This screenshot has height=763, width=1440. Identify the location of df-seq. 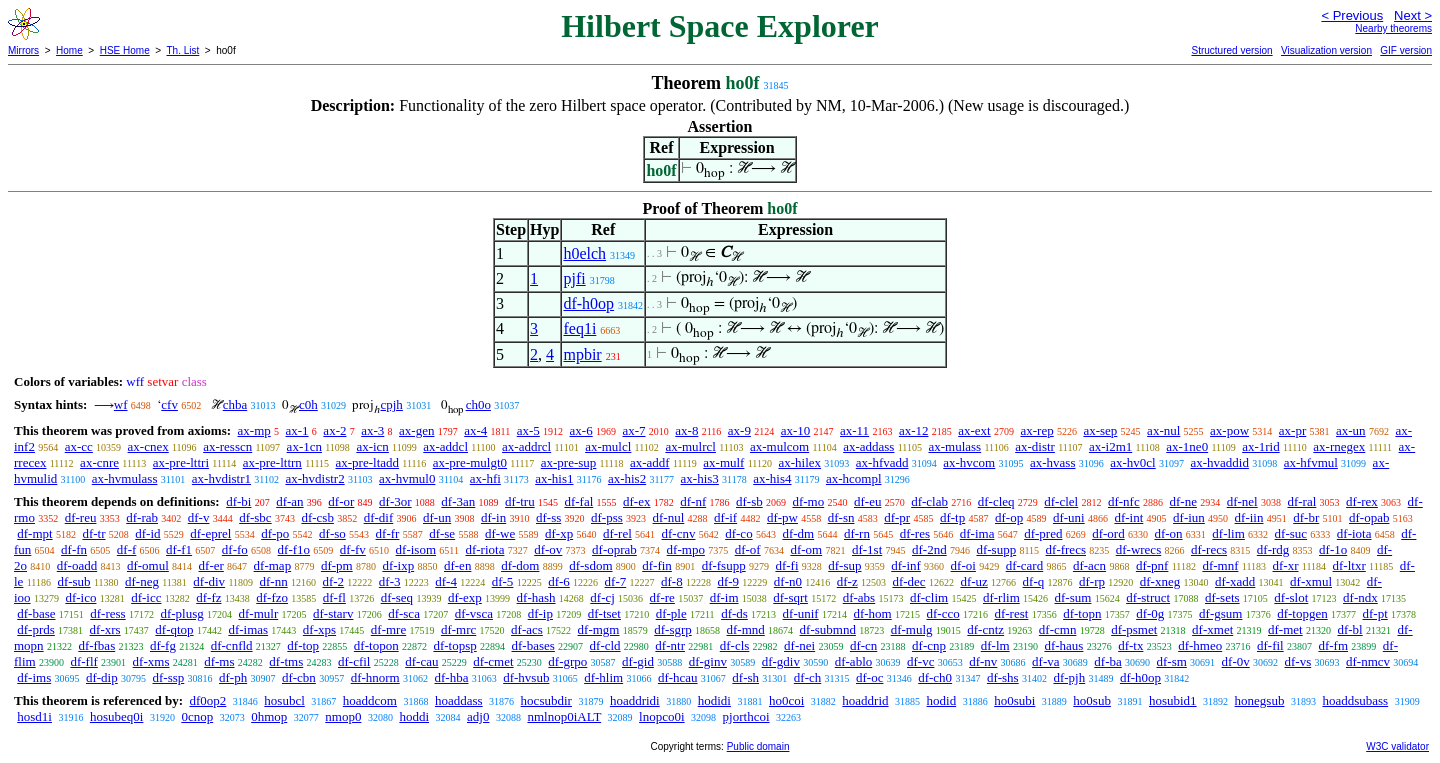
(397, 597).